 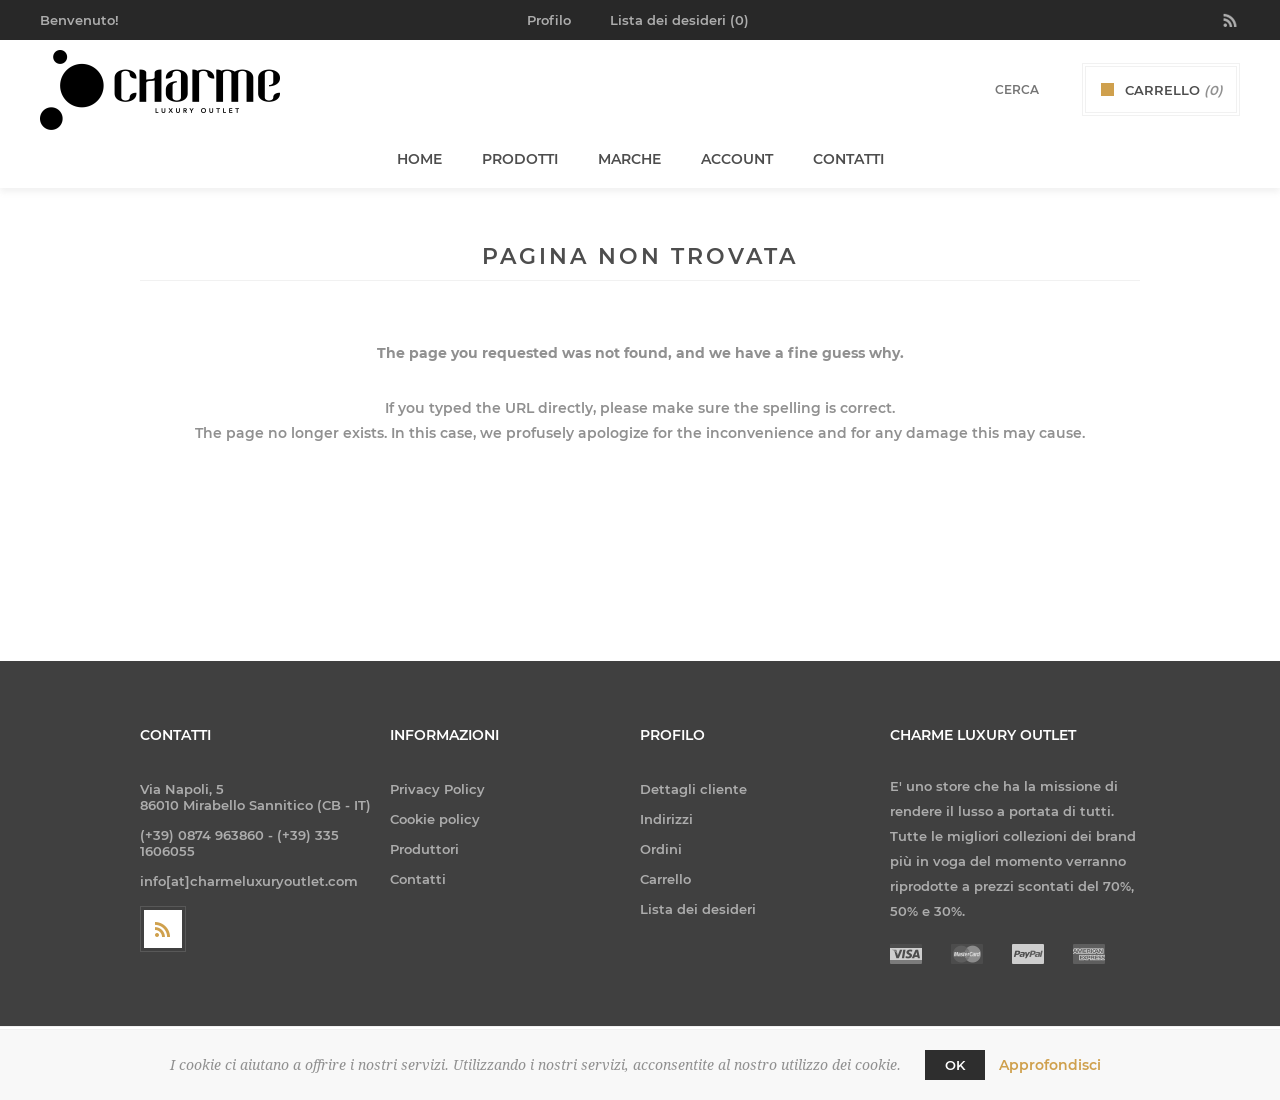 What do you see at coordinates (549, 20) in the screenshot?
I see `Profilo` at bounding box center [549, 20].